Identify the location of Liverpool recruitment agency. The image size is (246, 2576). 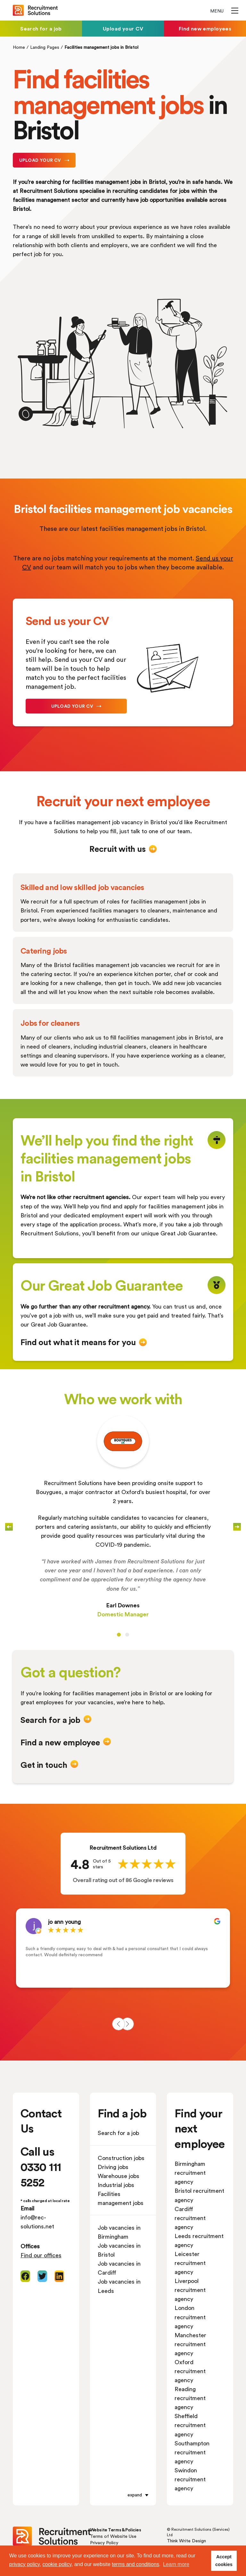
(190, 2289).